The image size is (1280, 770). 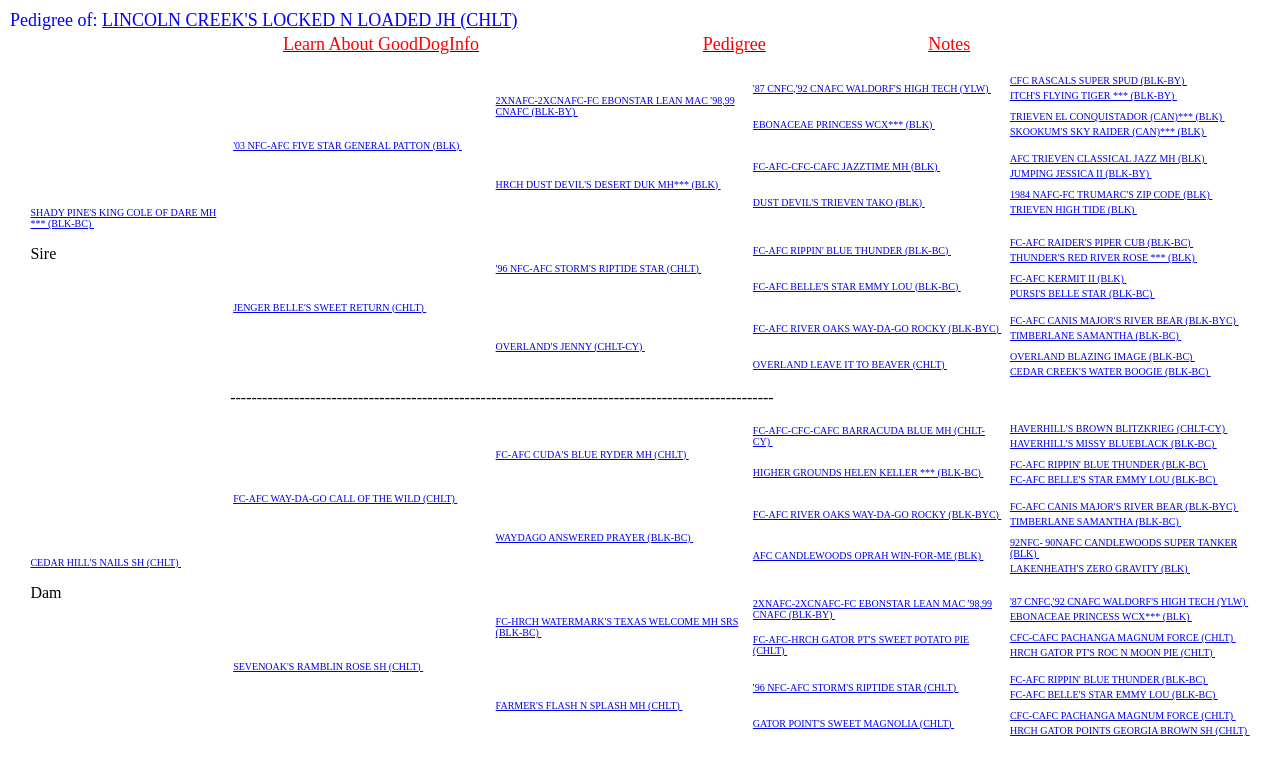 What do you see at coordinates (1082, 293) in the screenshot?
I see `PURSI'S BELLE STAR (BLK-BC)` at bounding box center [1082, 293].